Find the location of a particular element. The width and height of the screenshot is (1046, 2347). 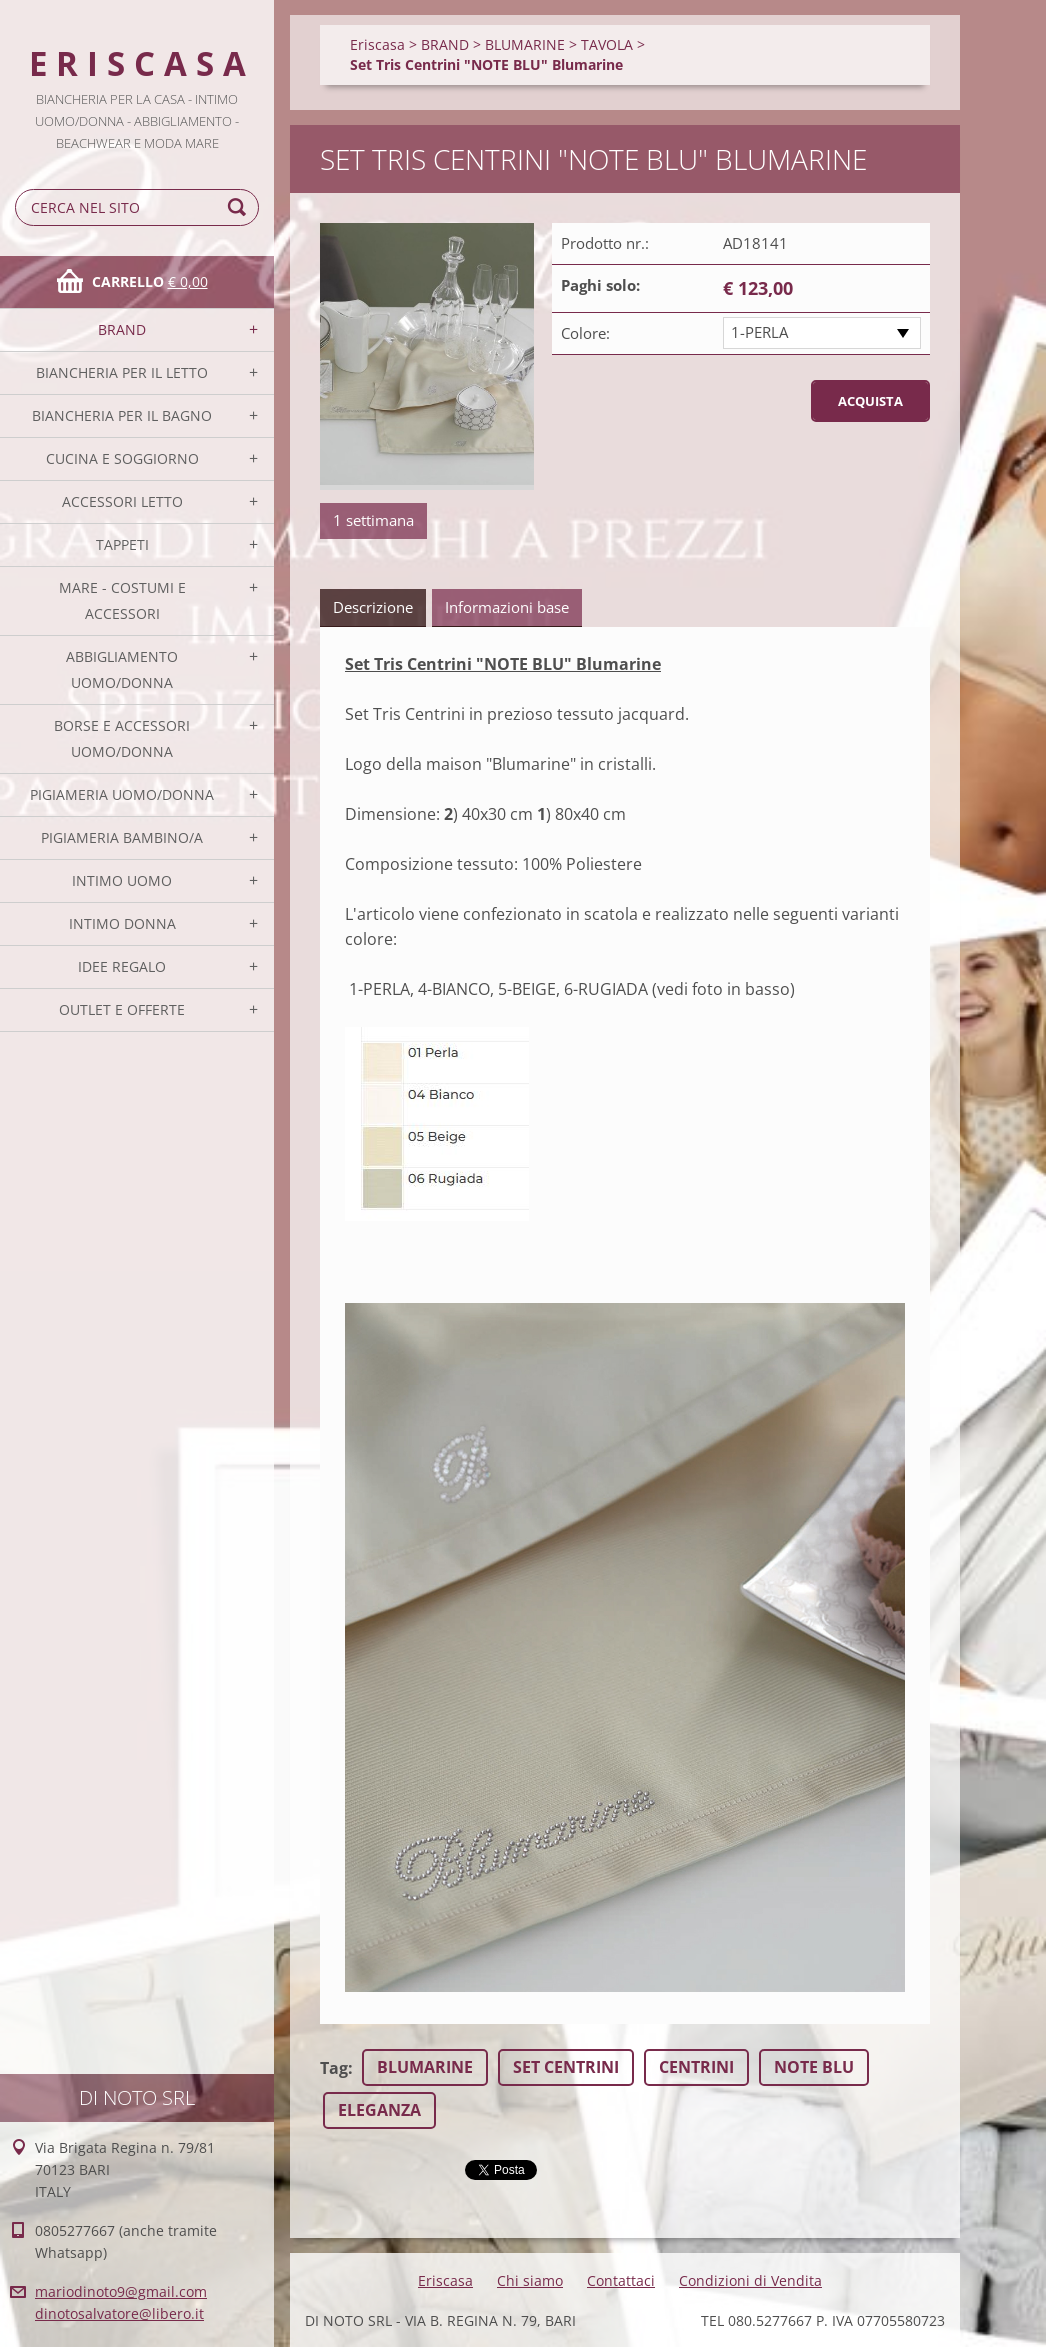

BORSE E ACCESSORI UOMO/DONNA is located at coordinates (122, 738).